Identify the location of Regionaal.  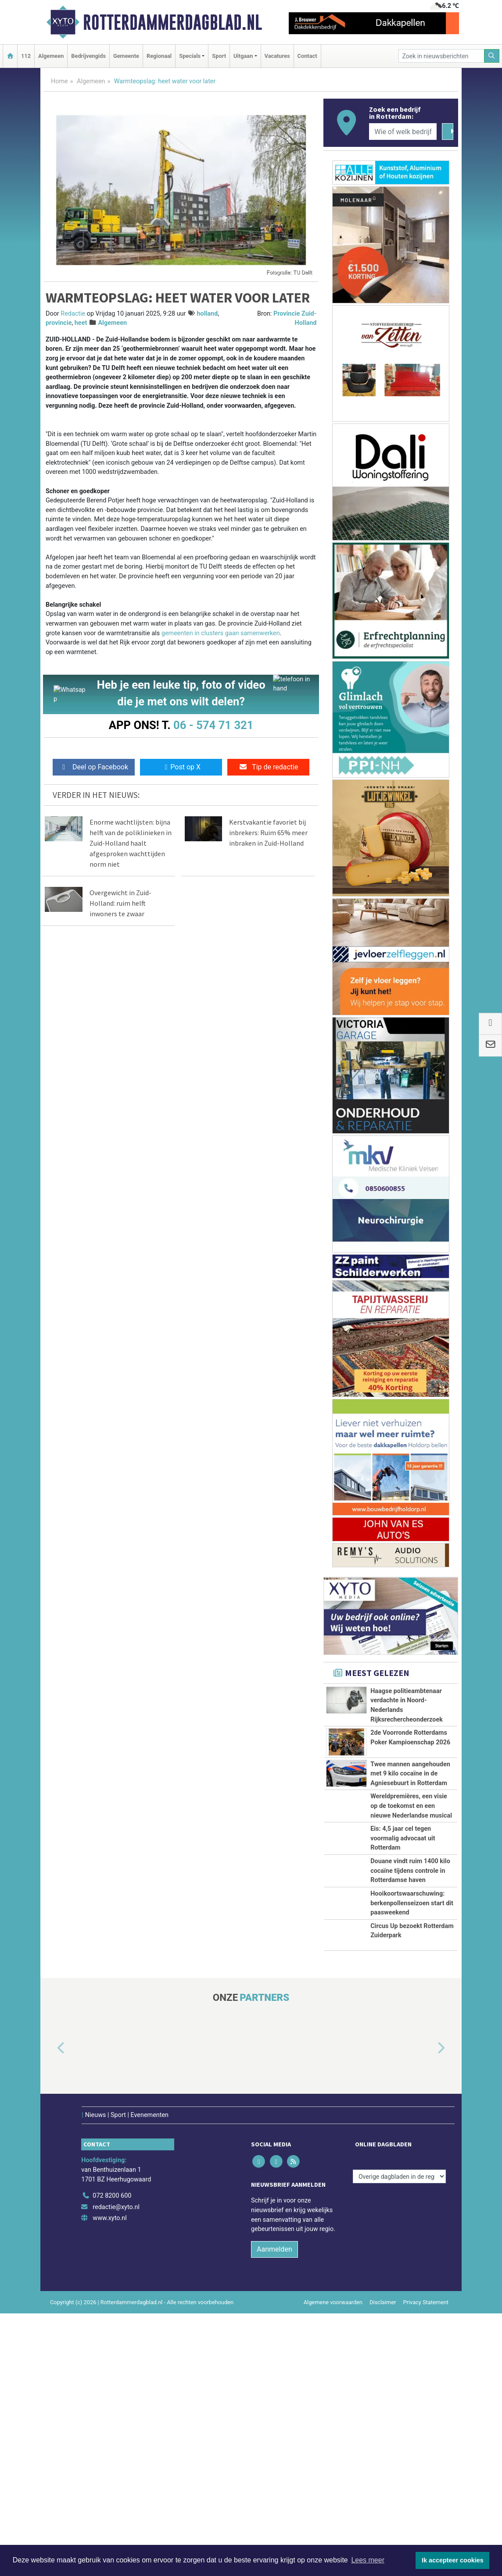
(159, 56).